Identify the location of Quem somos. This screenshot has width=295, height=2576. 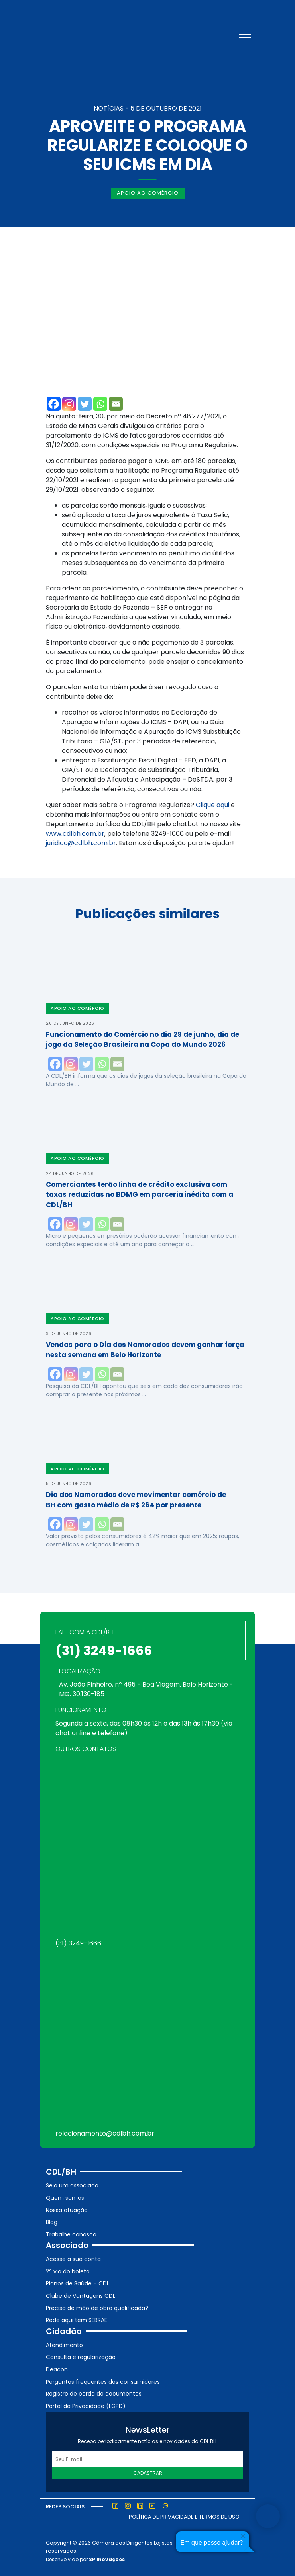
(65, 2198).